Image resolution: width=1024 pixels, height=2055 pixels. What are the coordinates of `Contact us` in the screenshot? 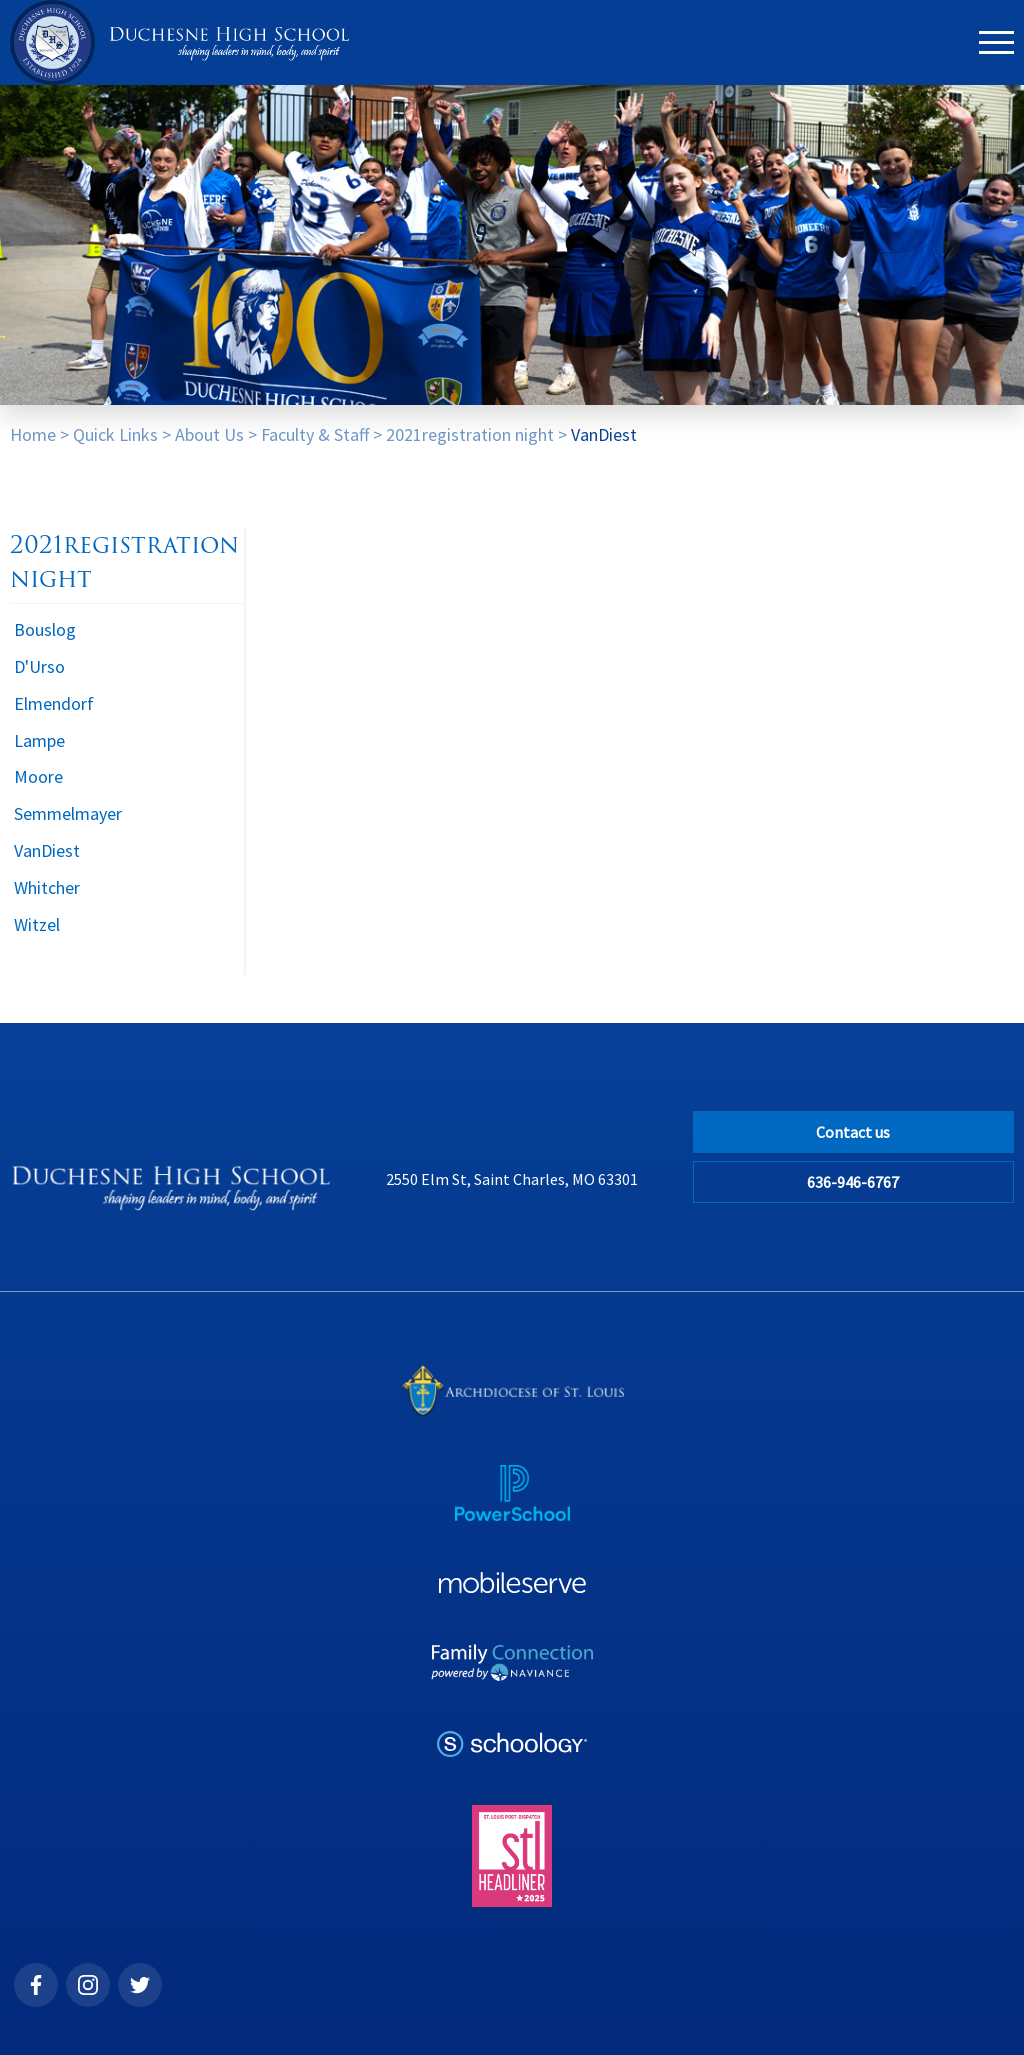 It's located at (853, 1132).